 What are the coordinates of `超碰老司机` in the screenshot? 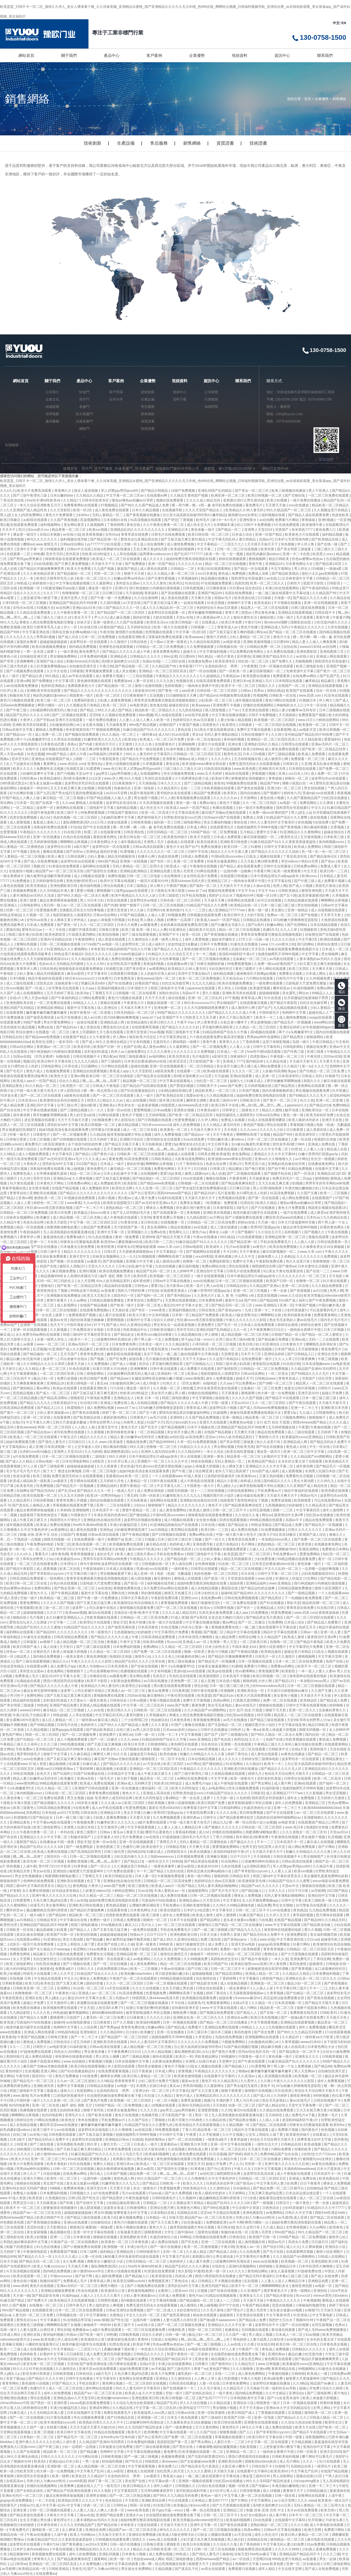 It's located at (330, 1939).